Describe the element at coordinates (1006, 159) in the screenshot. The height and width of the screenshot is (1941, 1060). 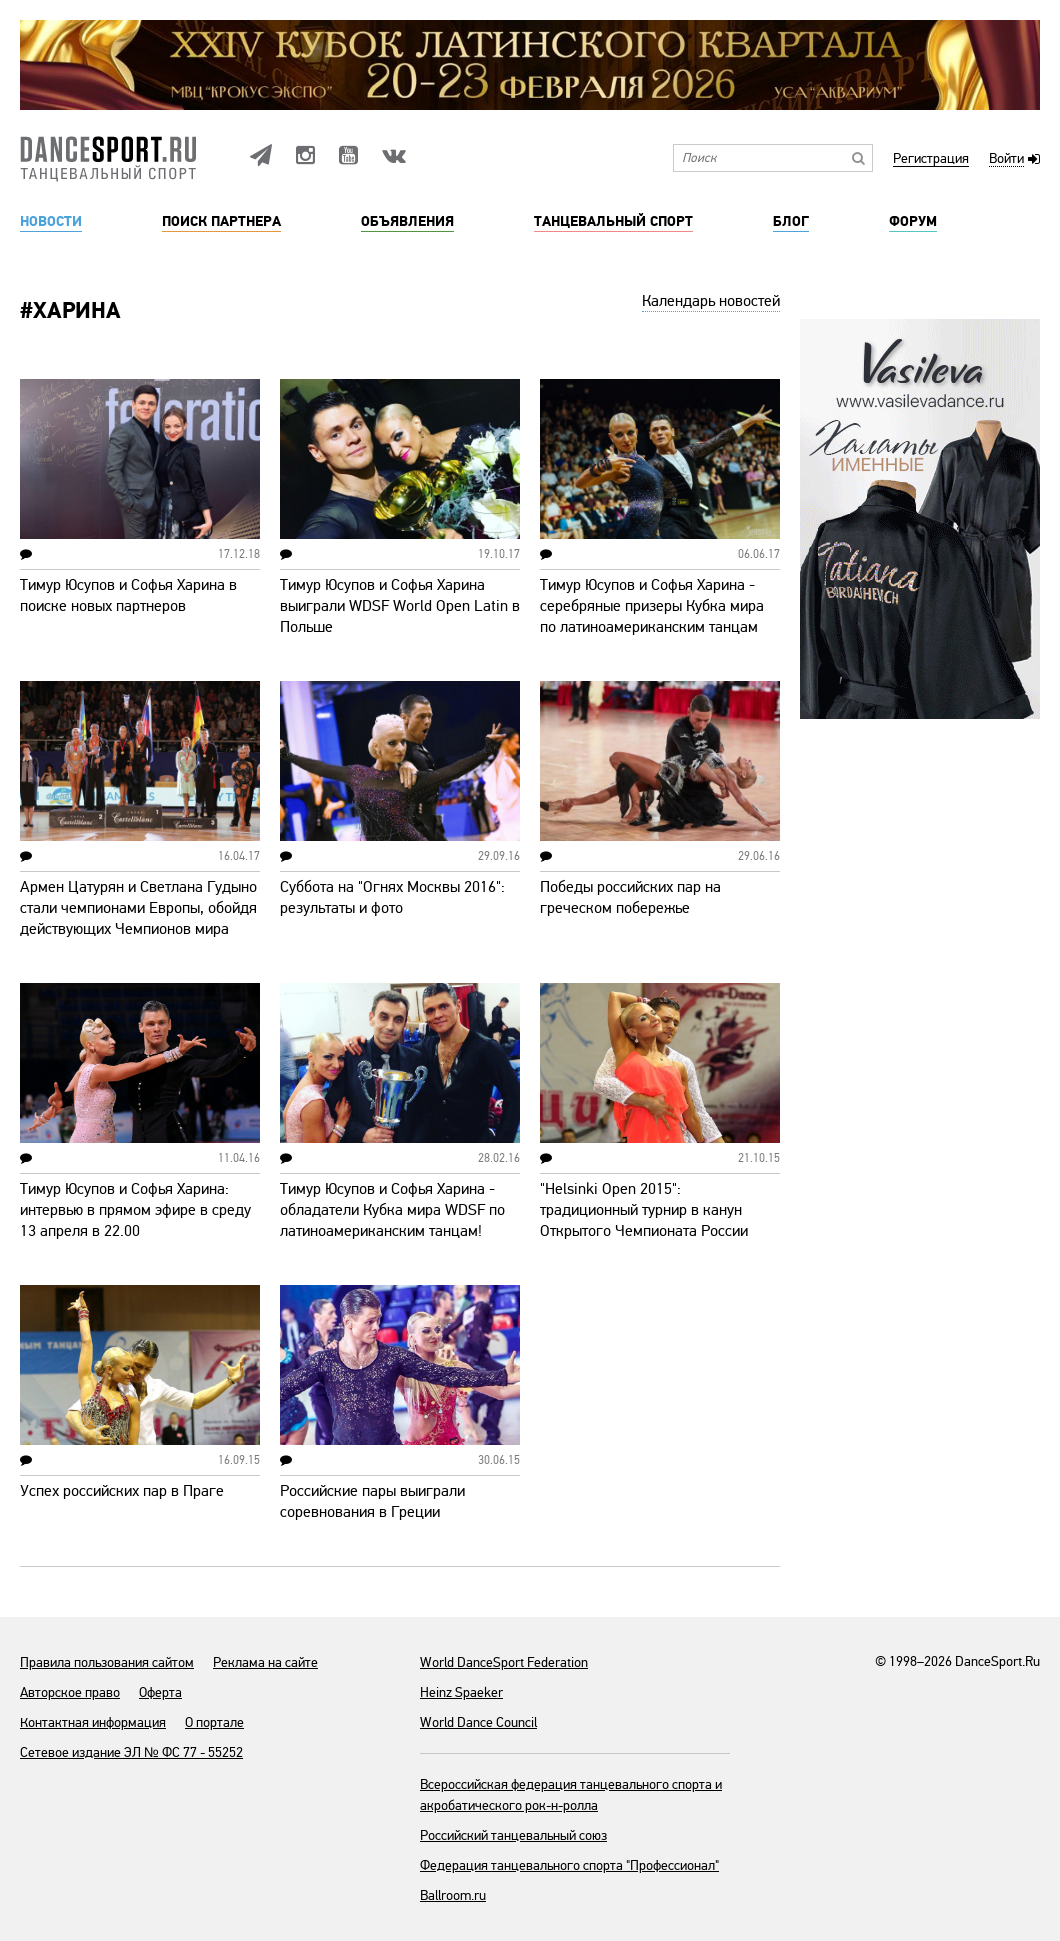
I see `Войти` at that location.